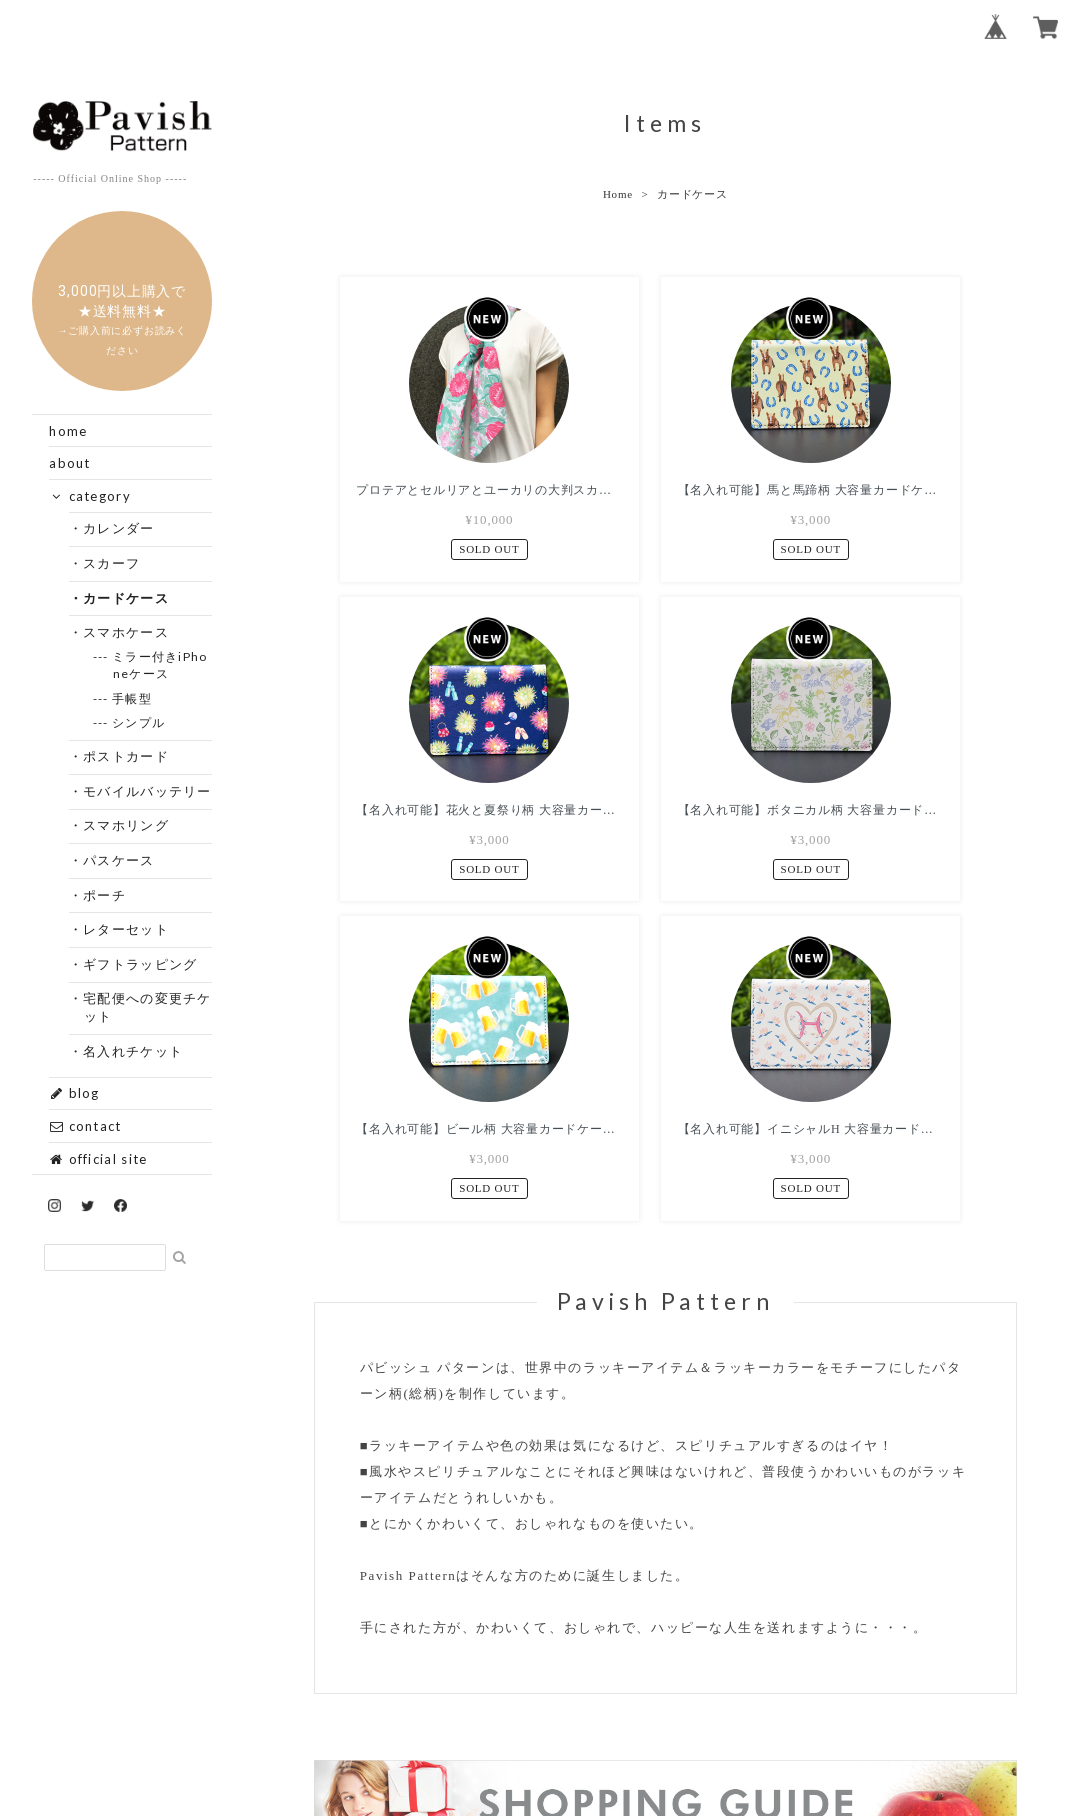 The image size is (1074, 1816). What do you see at coordinates (481, 1692) in the screenshot?
I see `プライバシーポリシー` at bounding box center [481, 1692].